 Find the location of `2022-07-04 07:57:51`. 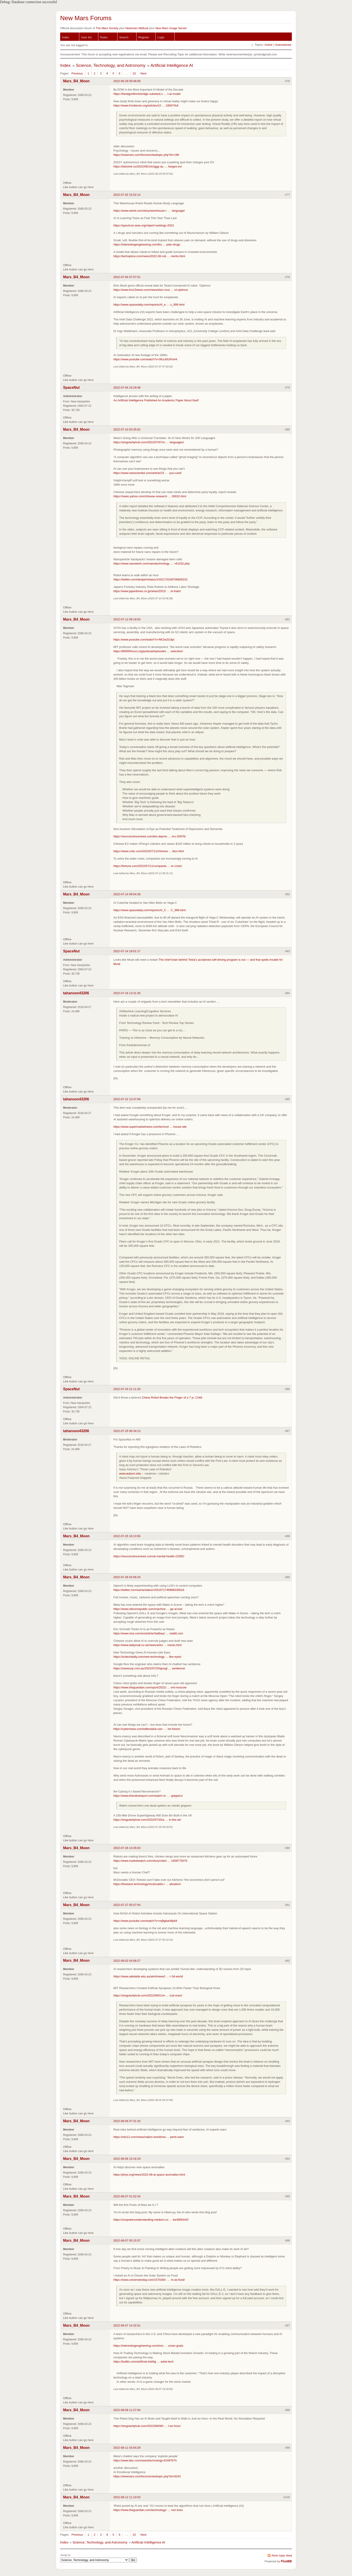

2022-07-04 07:57:51 is located at coordinates (127, 277).